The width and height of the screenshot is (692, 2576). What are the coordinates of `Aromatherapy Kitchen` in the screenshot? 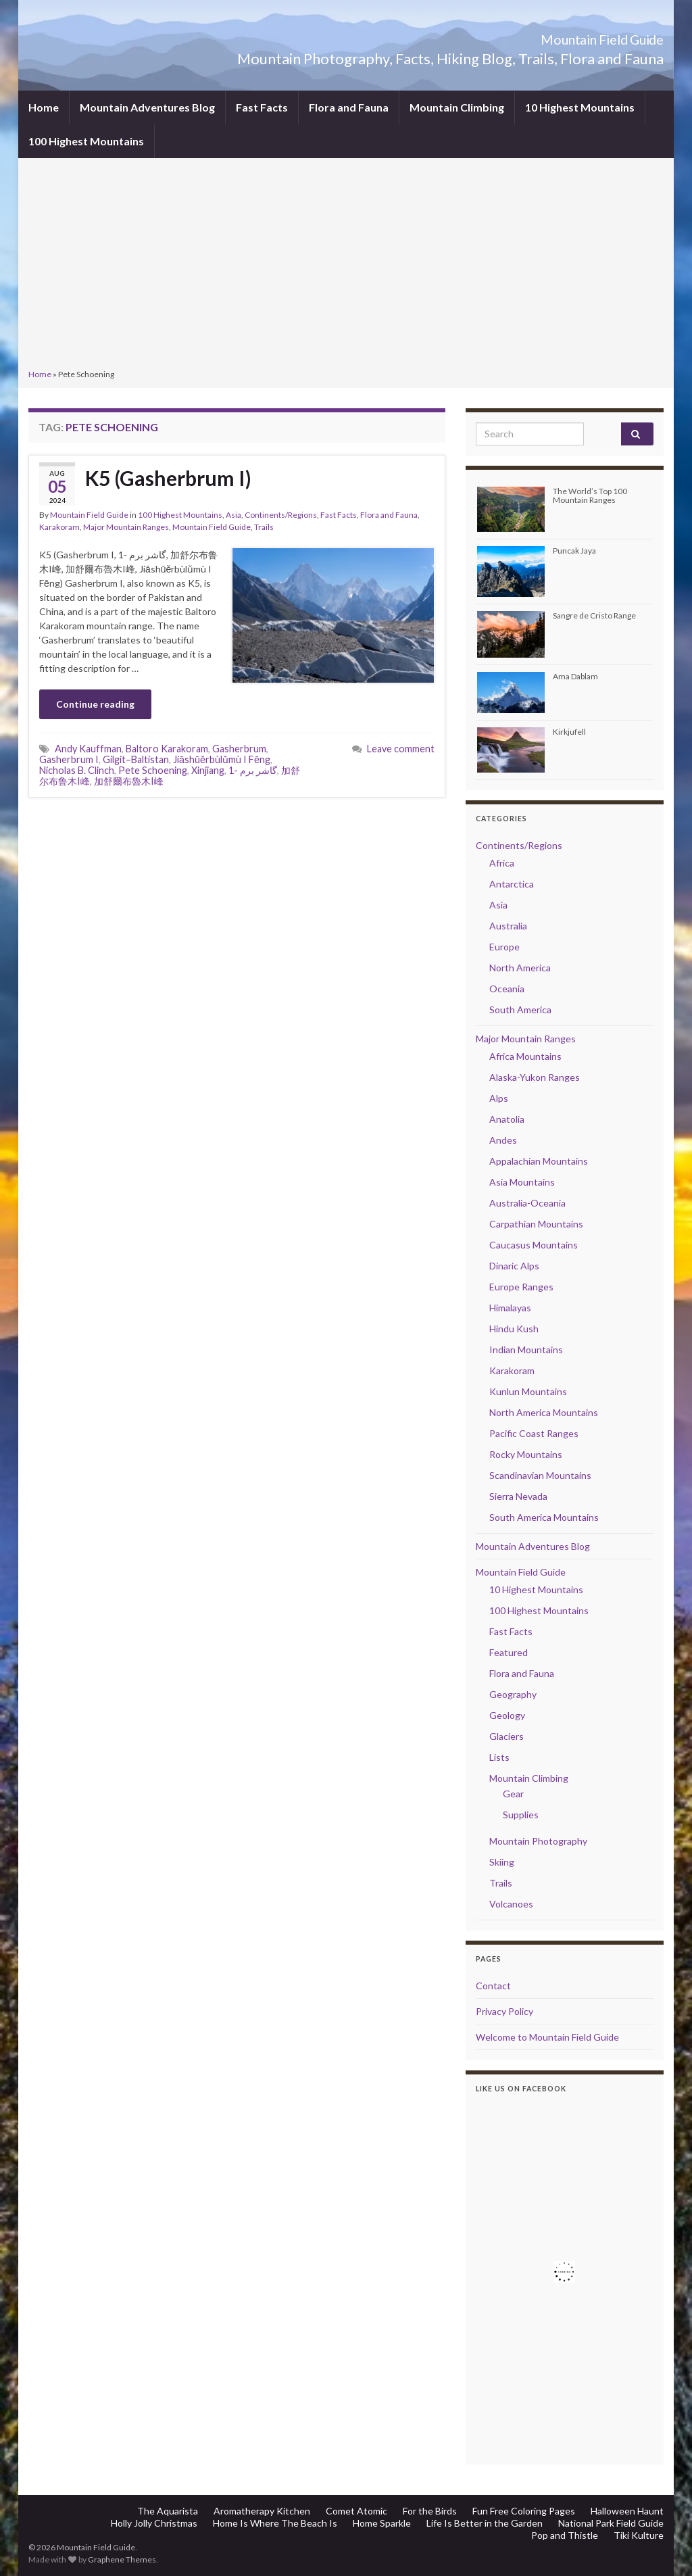 It's located at (262, 2511).